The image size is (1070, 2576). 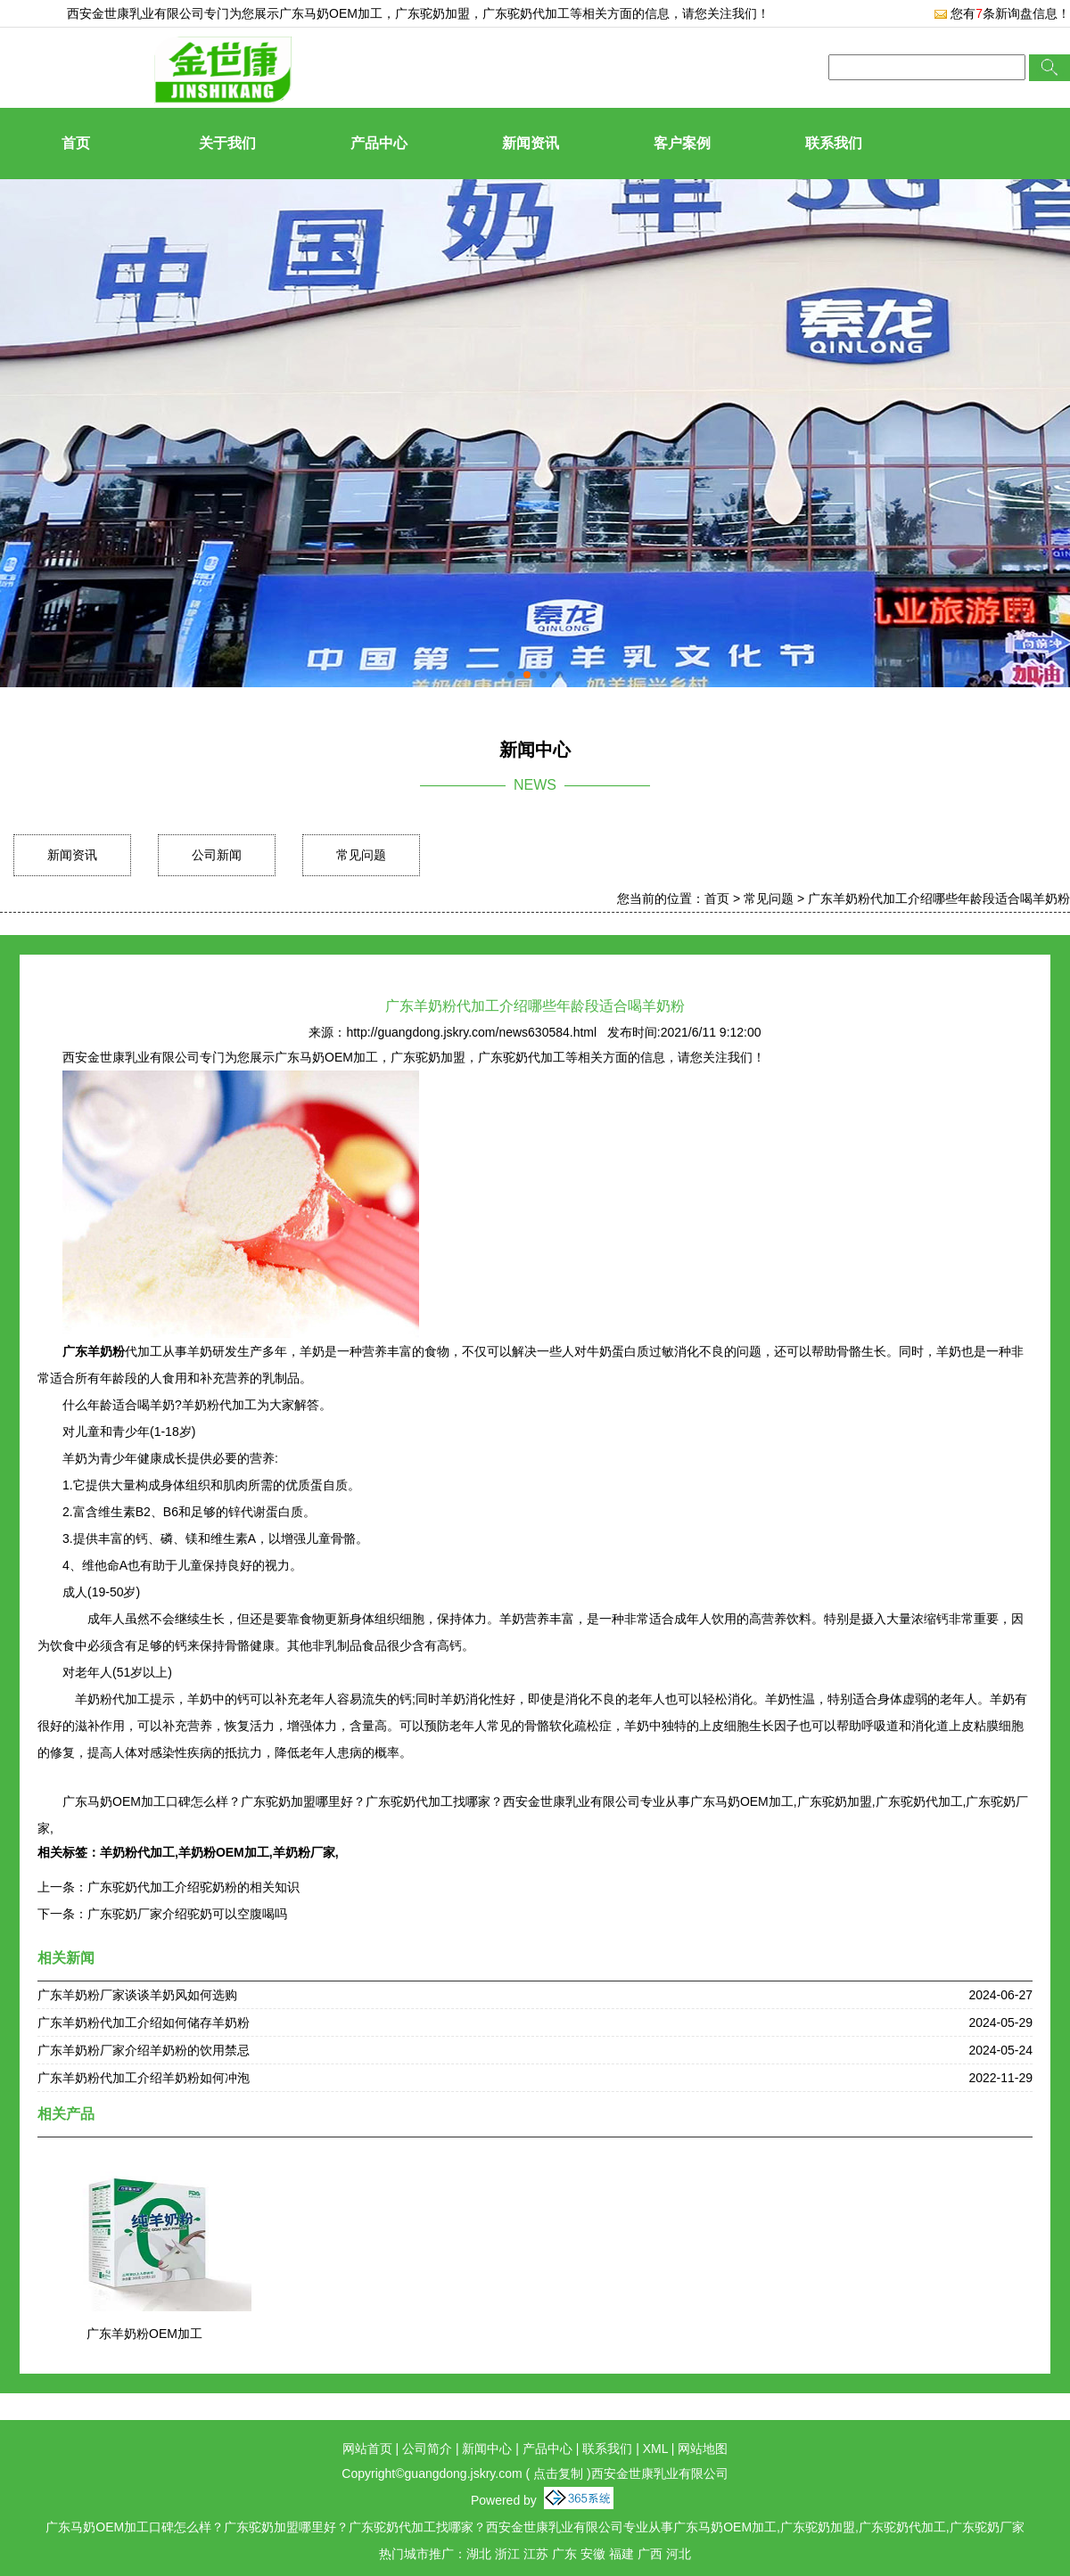 What do you see at coordinates (1002, 13) in the screenshot?
I see `您有条新询盘信息！` at bounding box center [1002, 13].